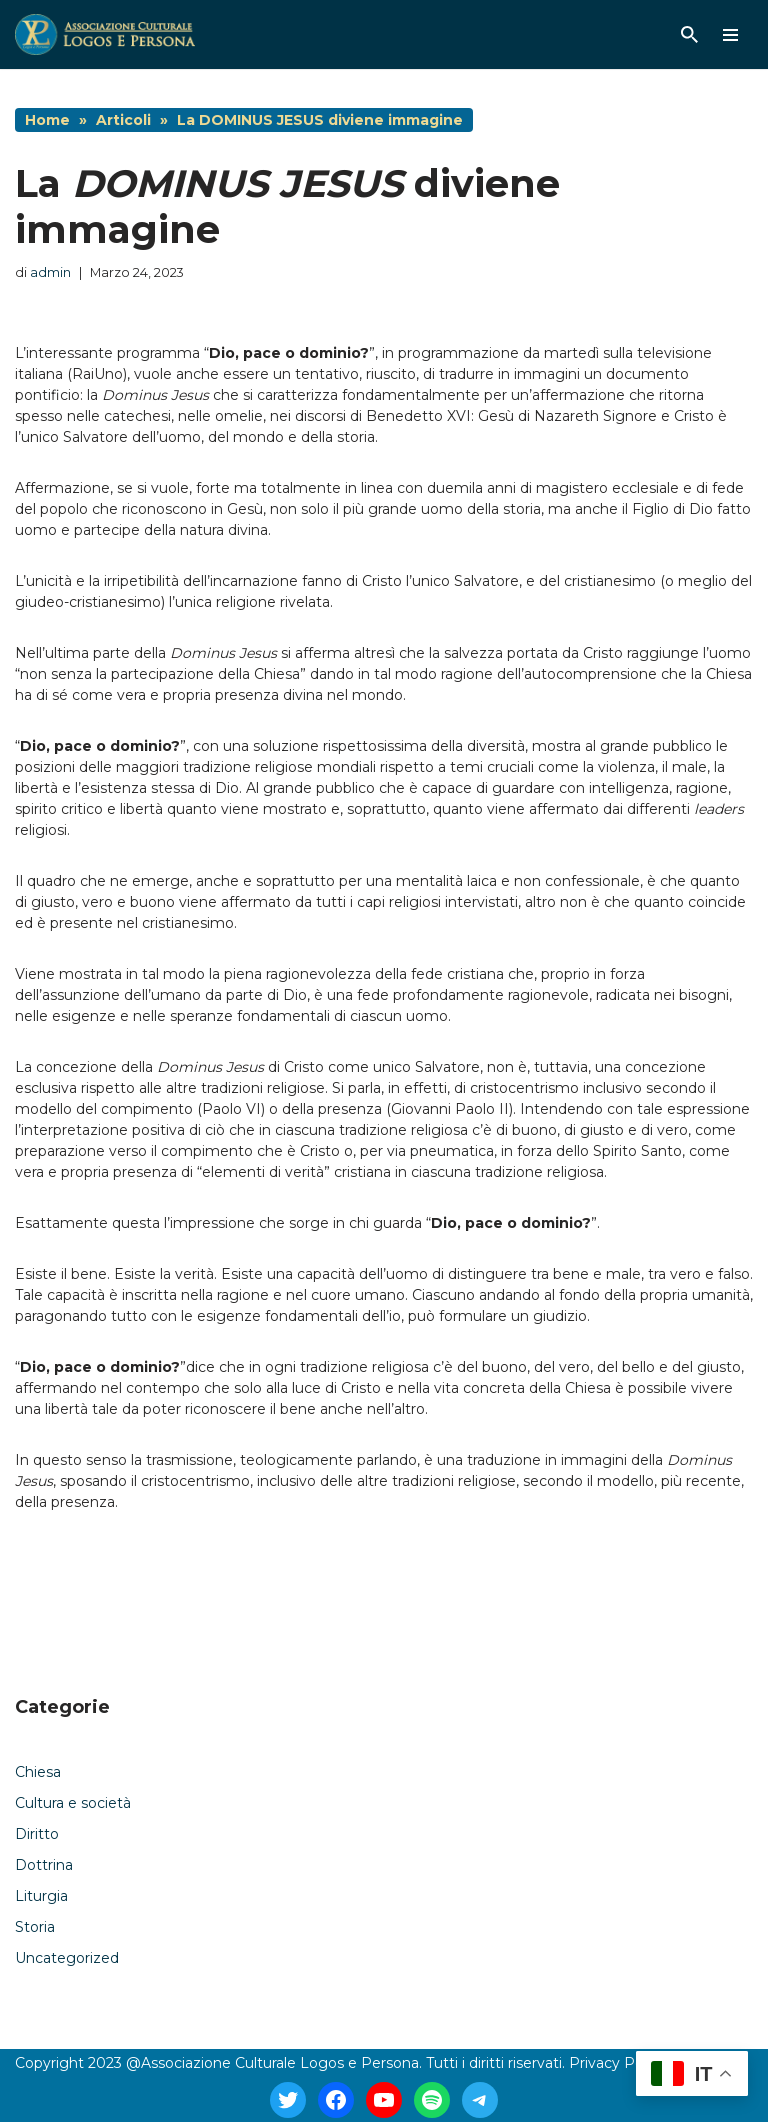  Describe the element at coordinates (41, 1896) in the screenshot. I see `Liturgia` at that location.